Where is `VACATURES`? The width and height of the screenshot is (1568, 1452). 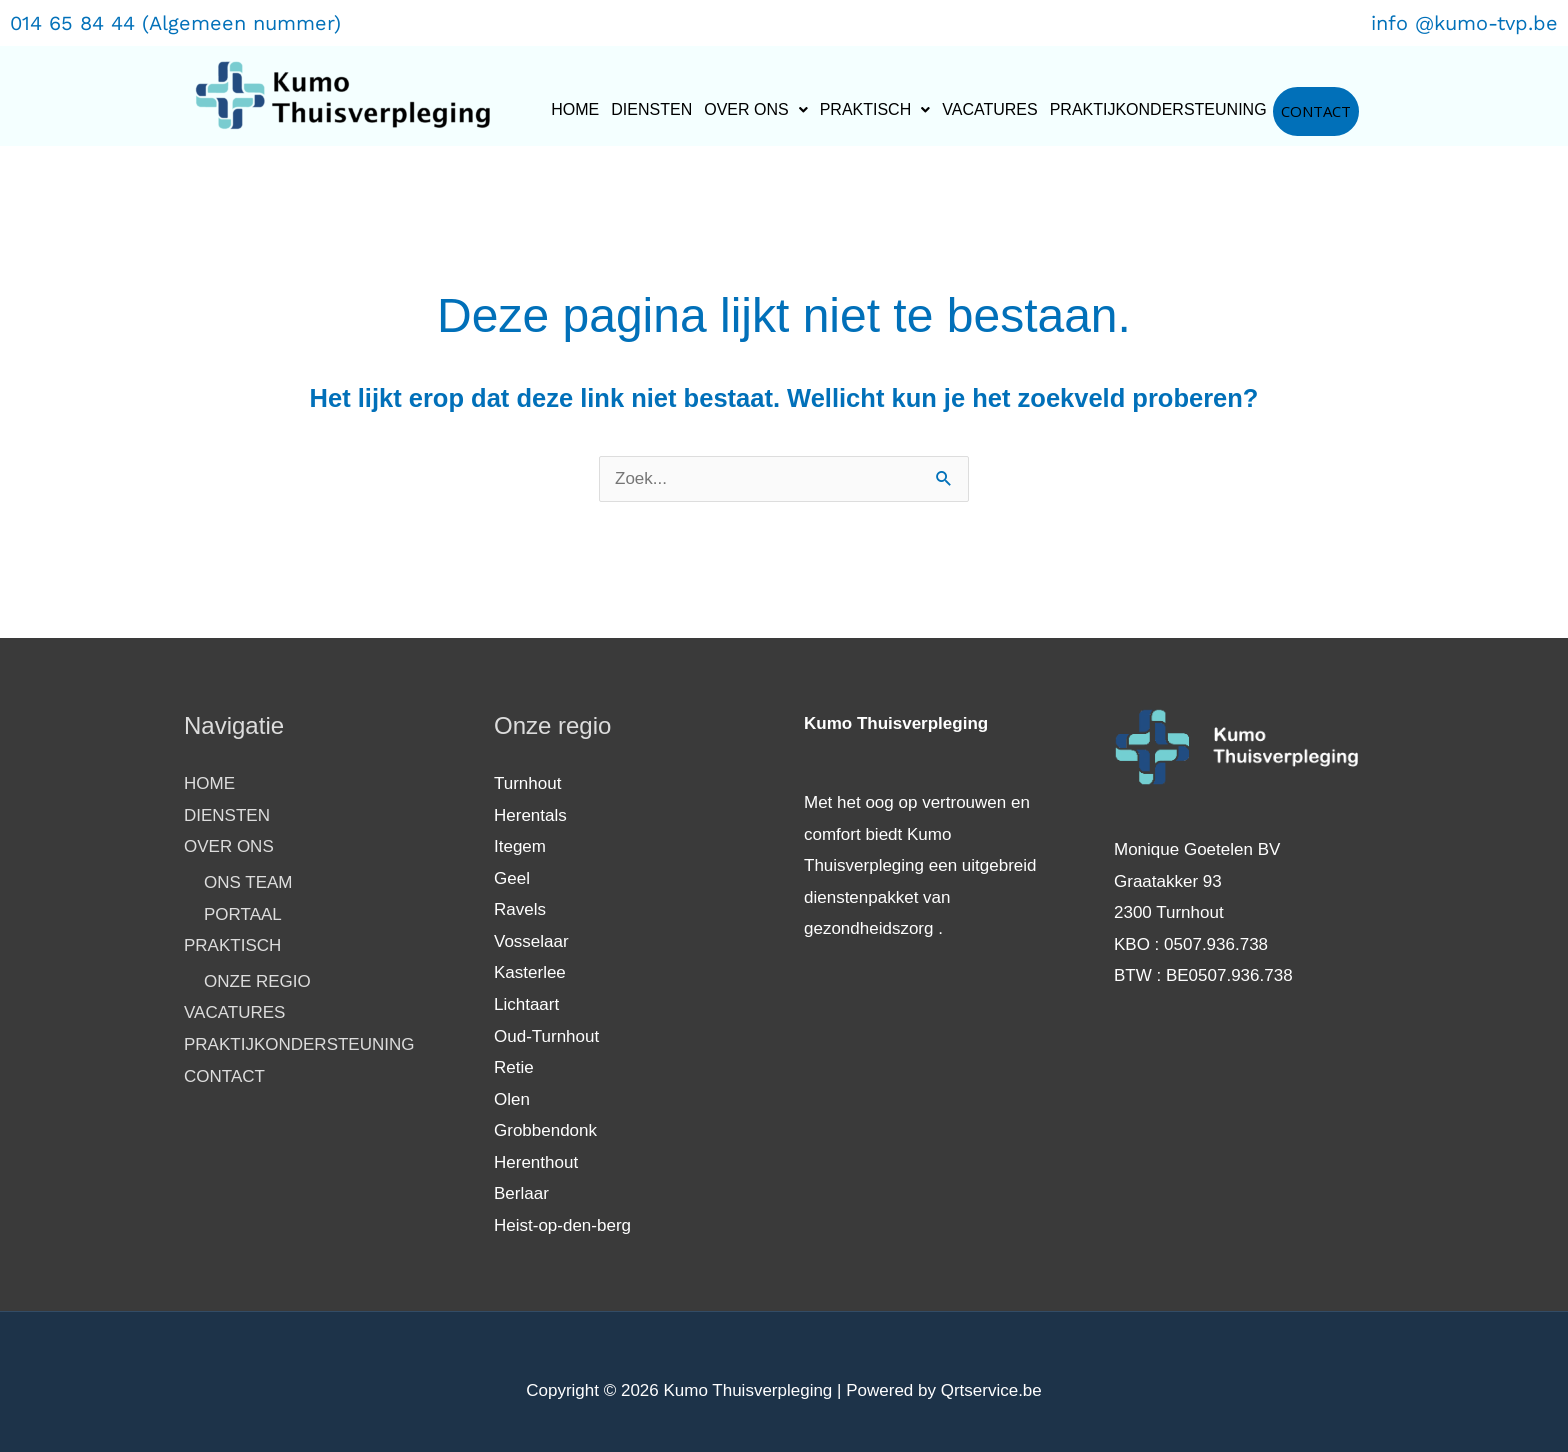
VACATURES is located at coordinates (989, 109).